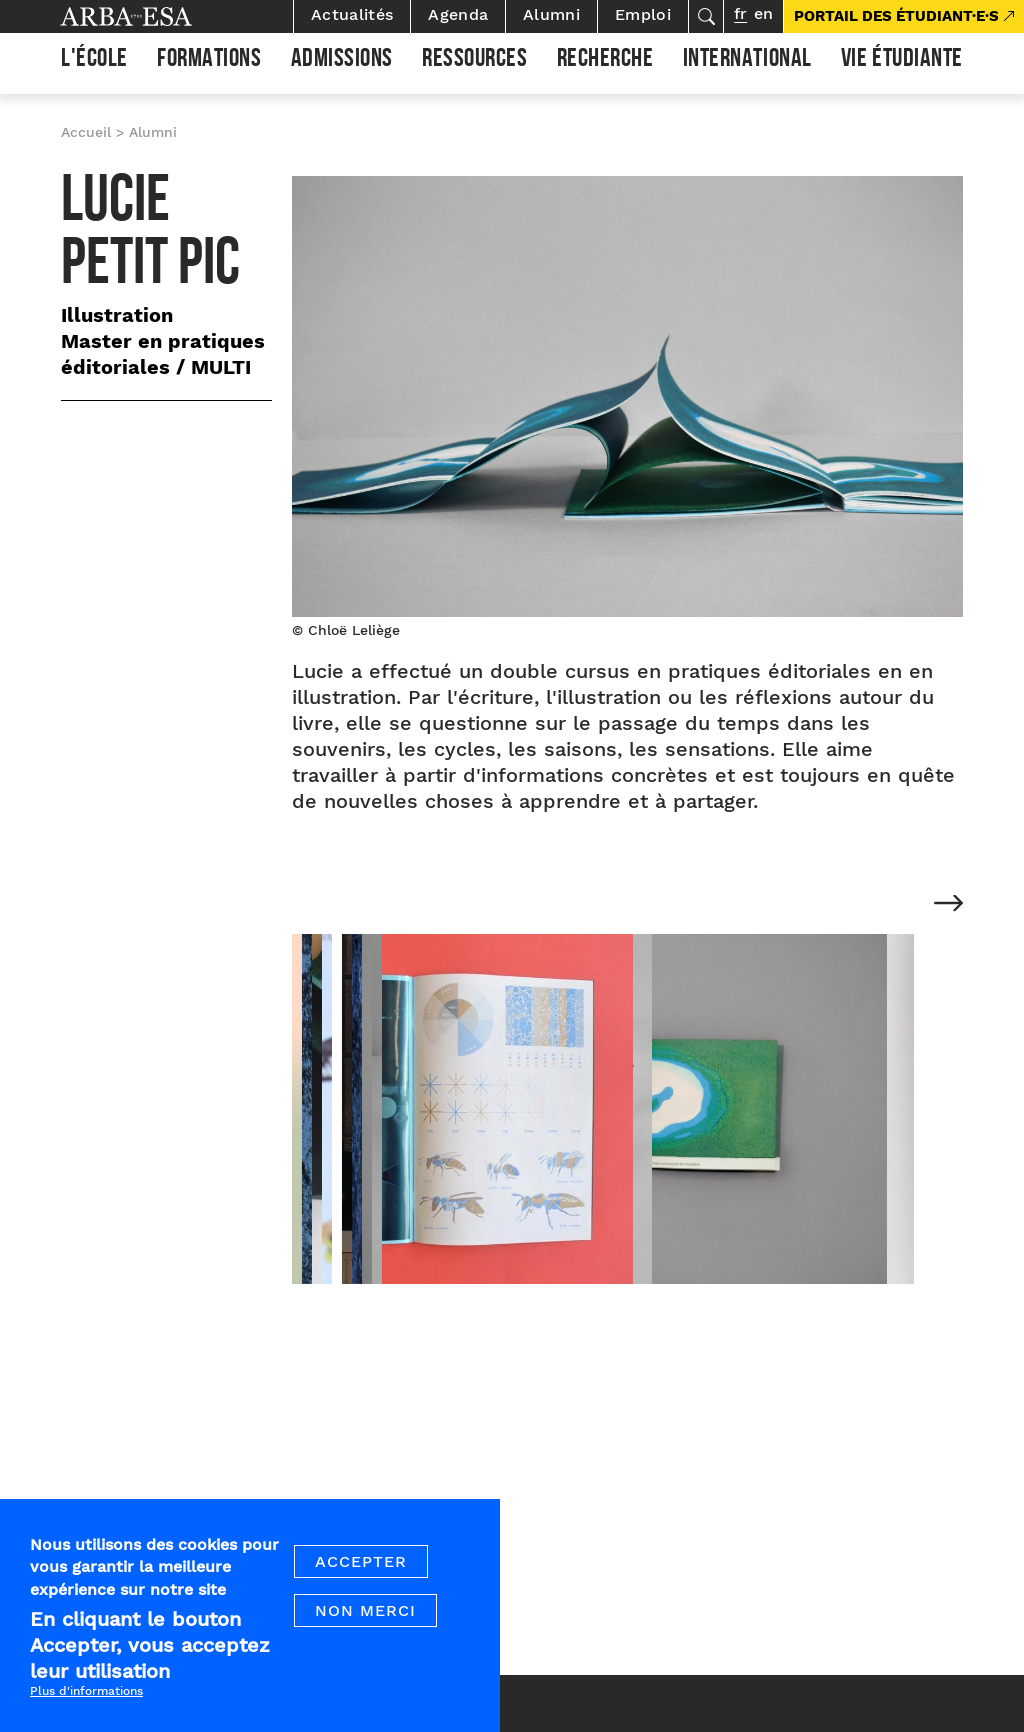 This screenshot has height=1732, width=1024. I want to click on Accueil, so click(86, 132).